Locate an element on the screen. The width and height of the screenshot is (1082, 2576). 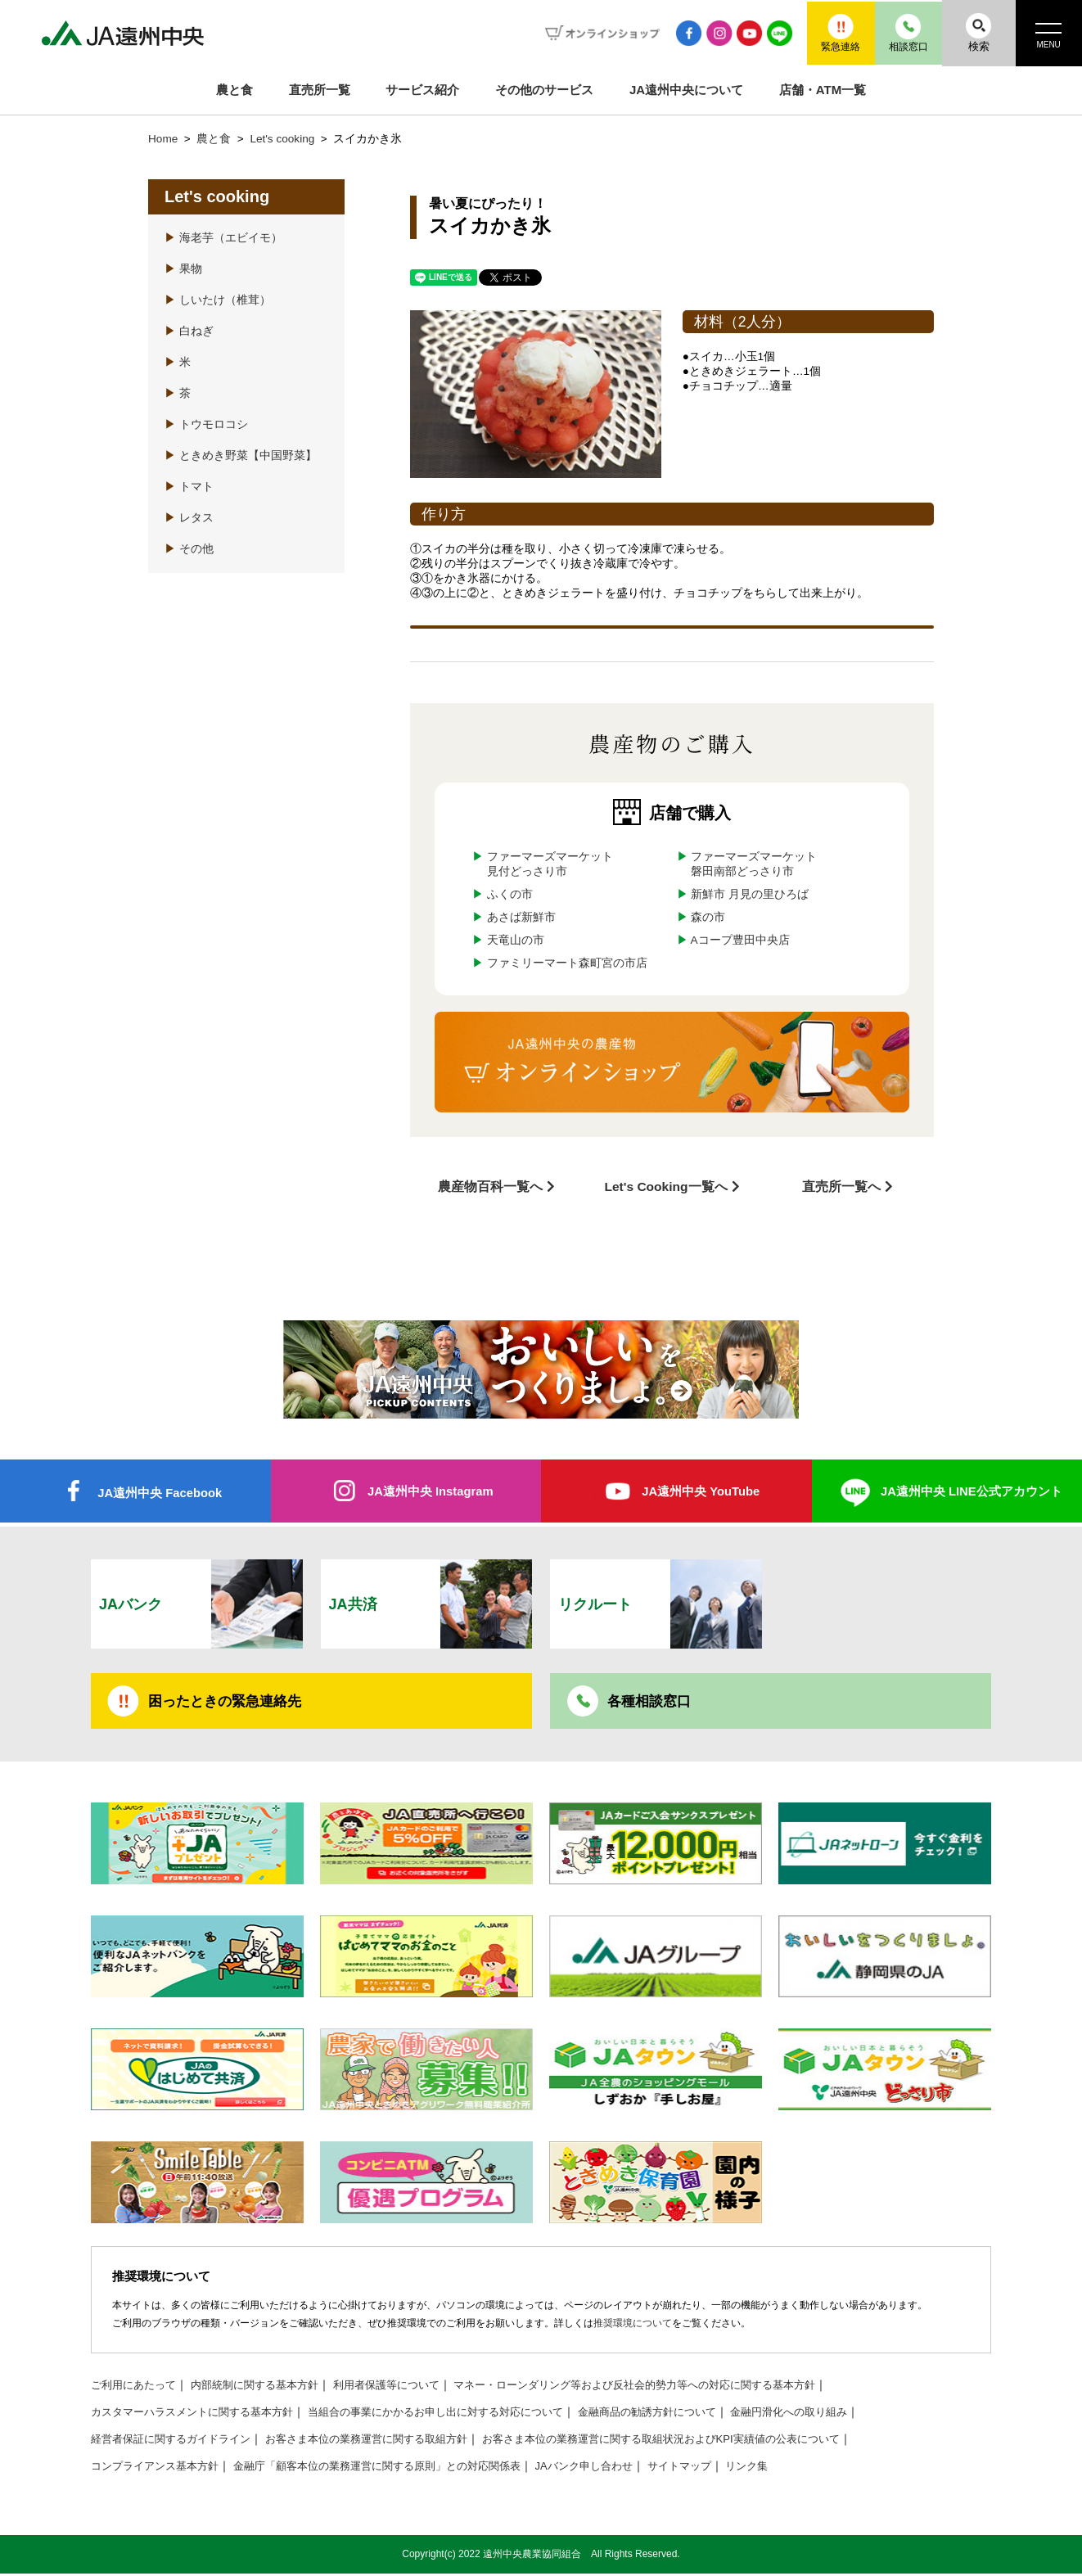
コンプライアンス基本方針 is located at coordinates (159, 2468).